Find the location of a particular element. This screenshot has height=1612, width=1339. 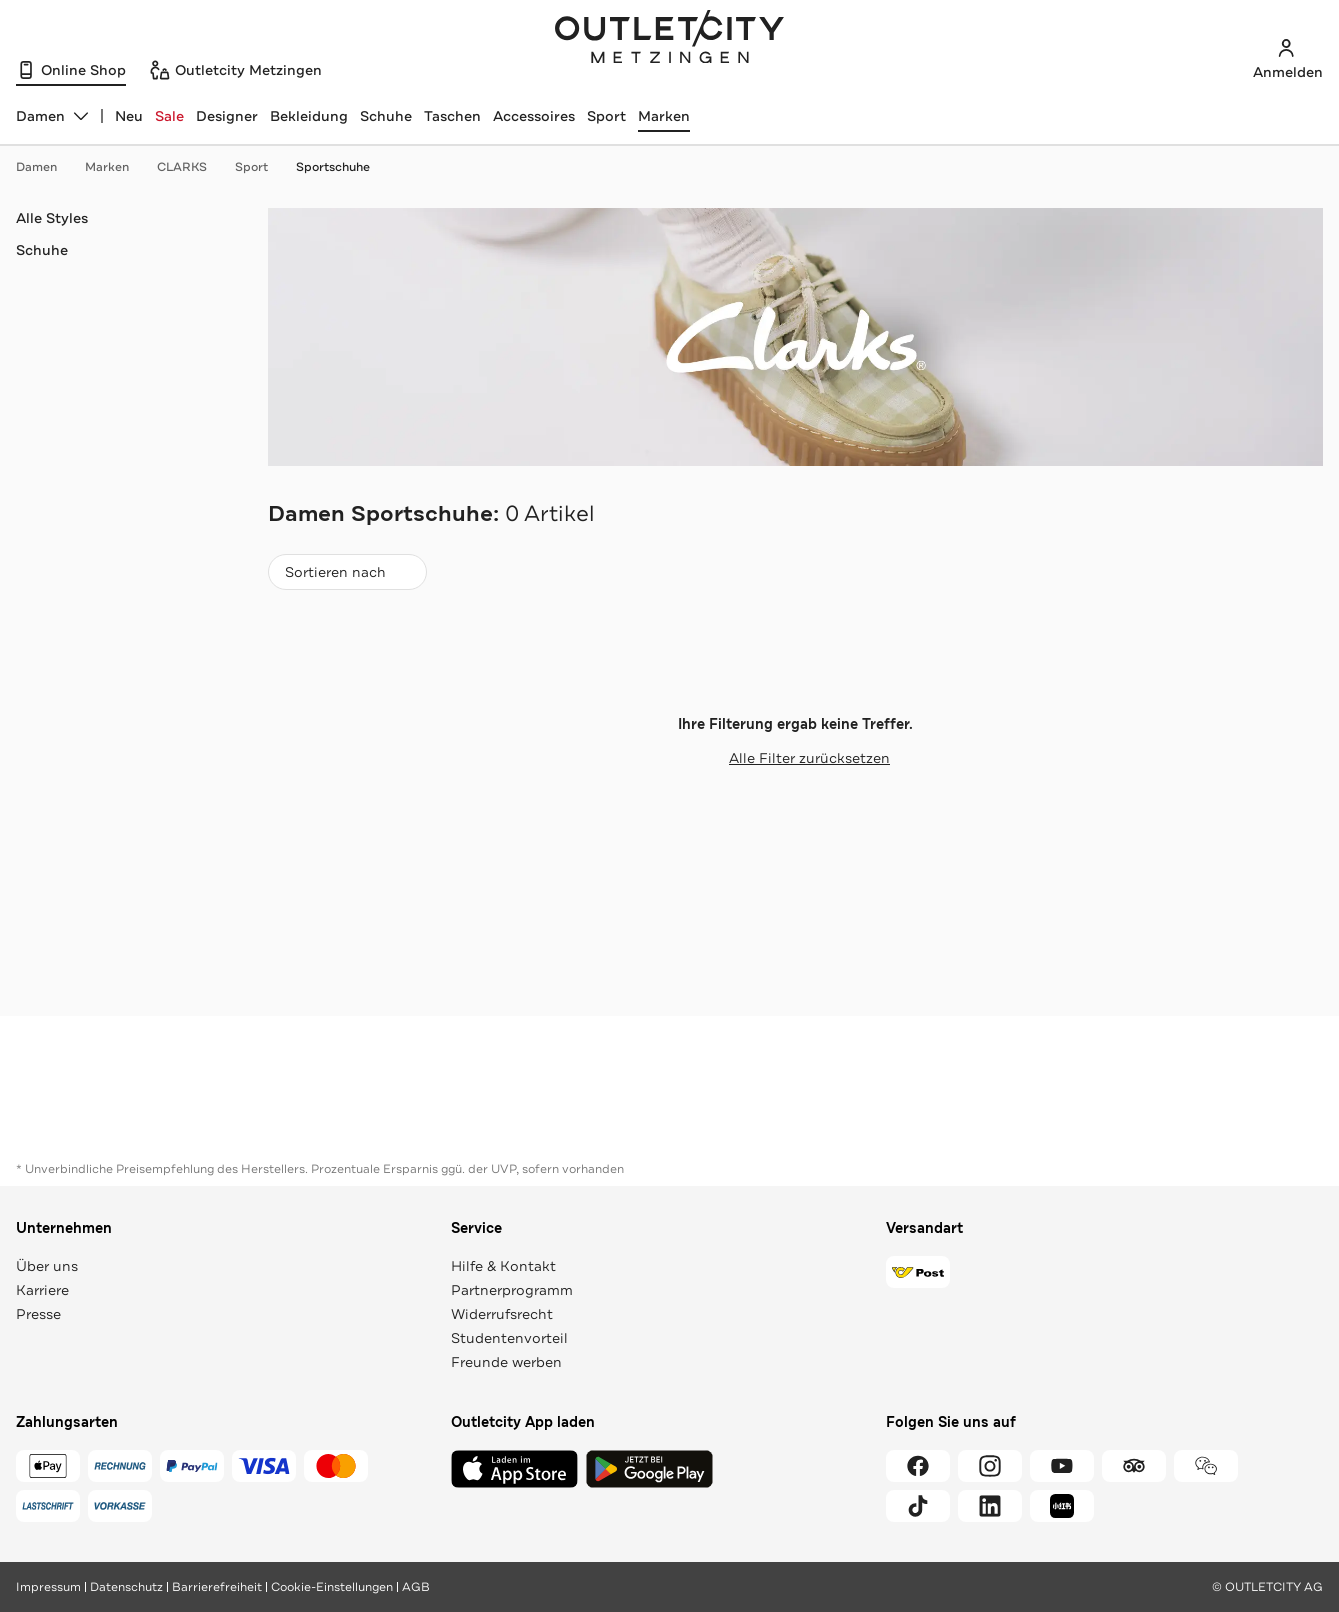

Marken is located at coordinates (664, 116).